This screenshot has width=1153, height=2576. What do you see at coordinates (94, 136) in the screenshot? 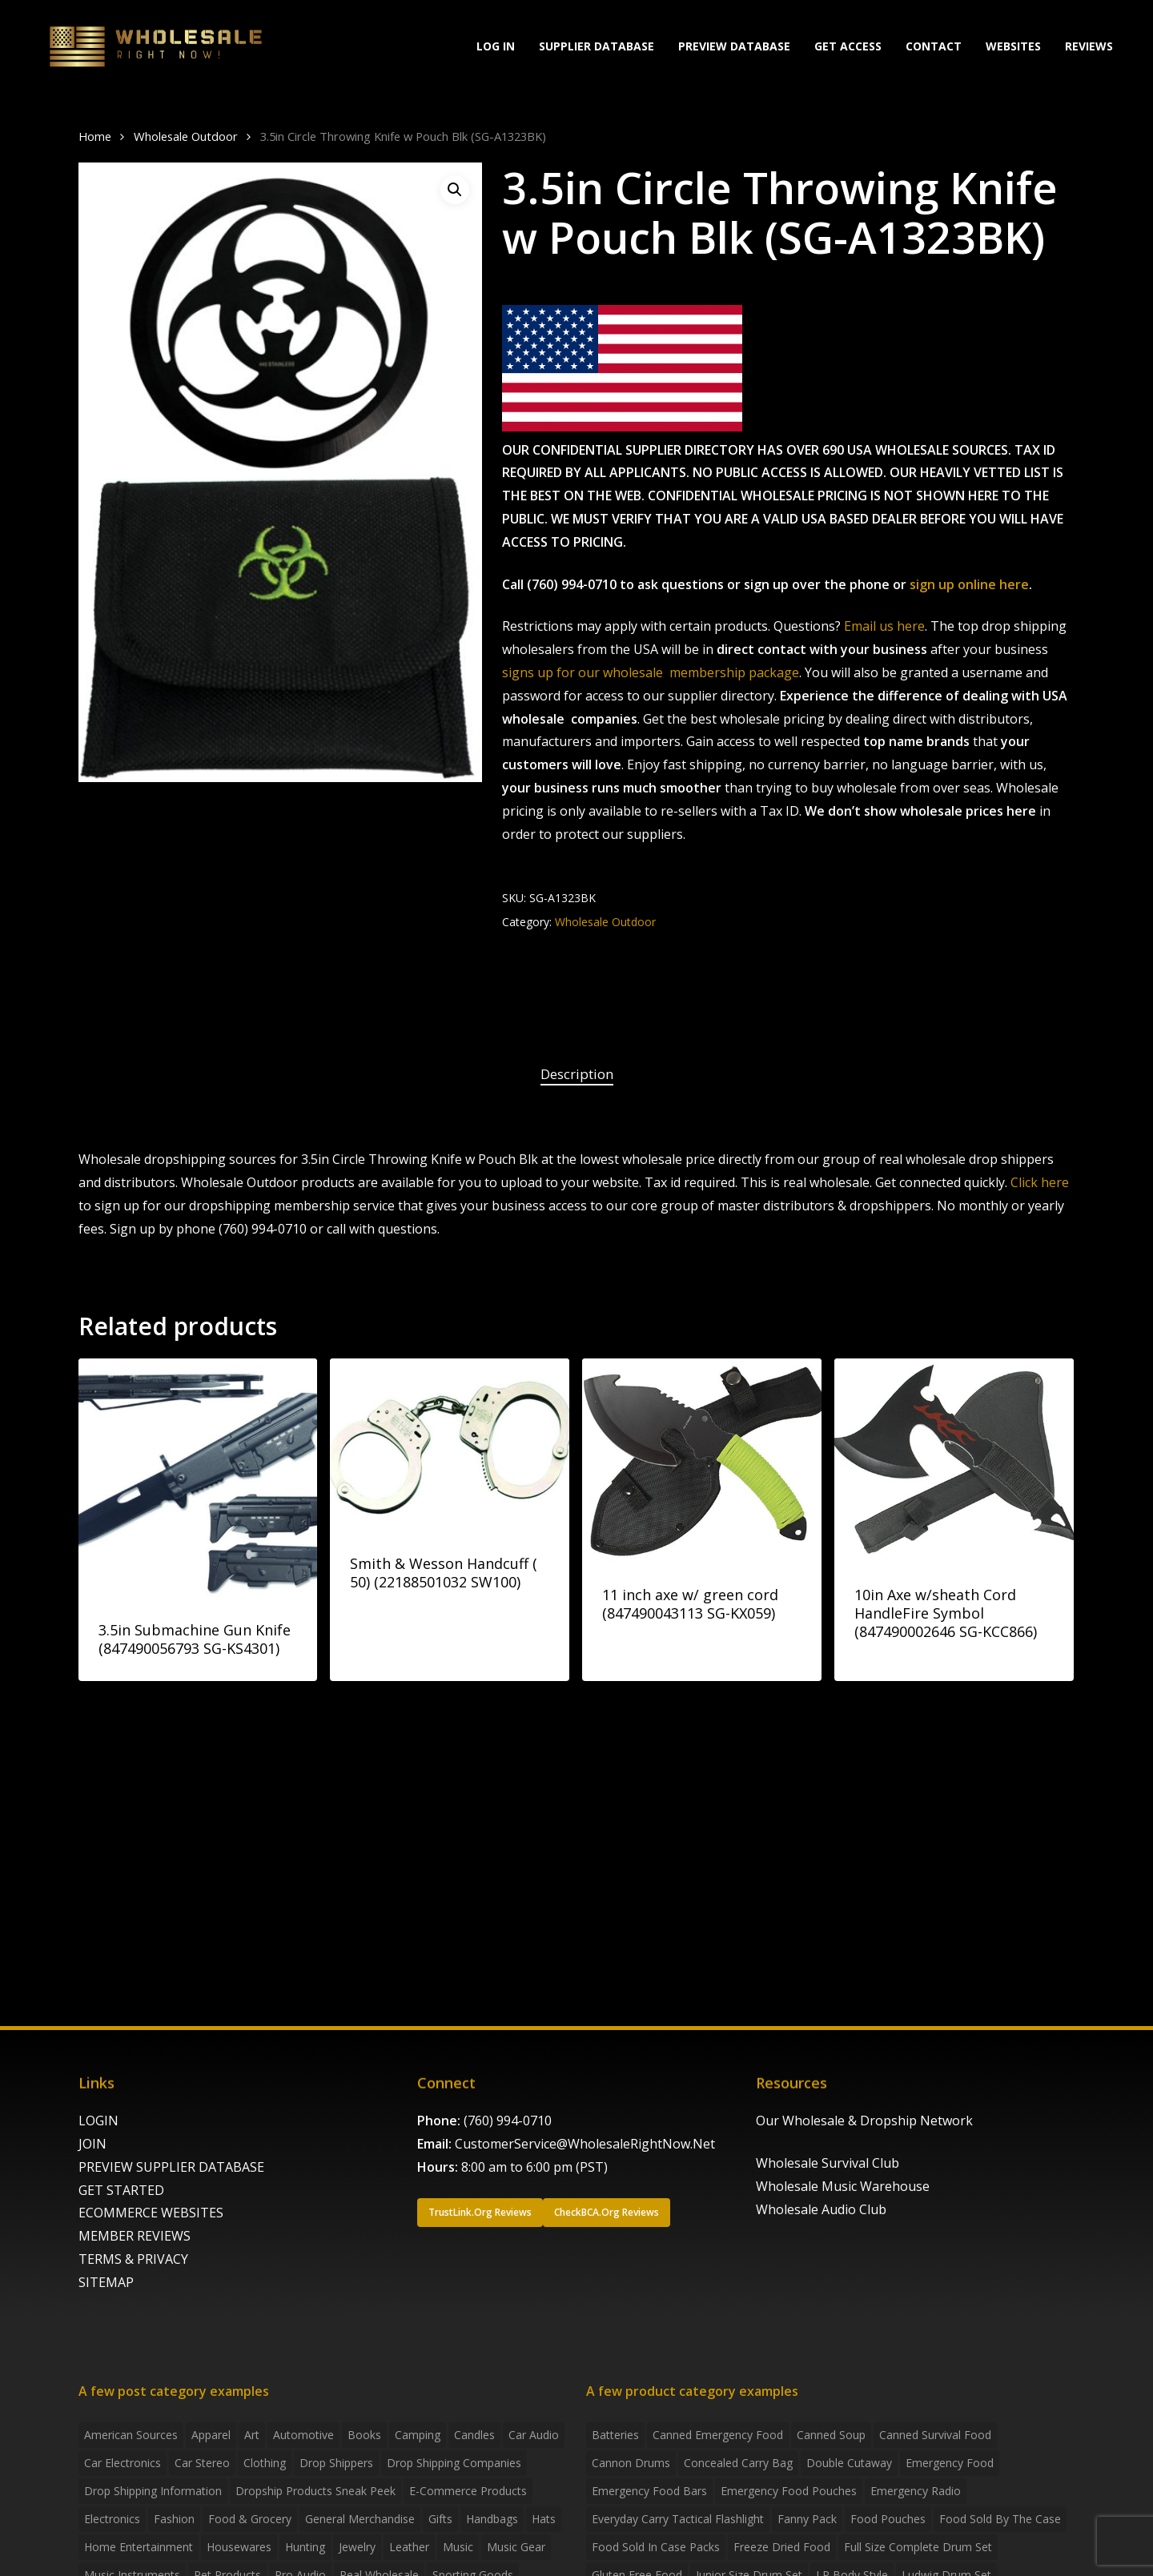
I see `Home` at bounding box center [94, 136].